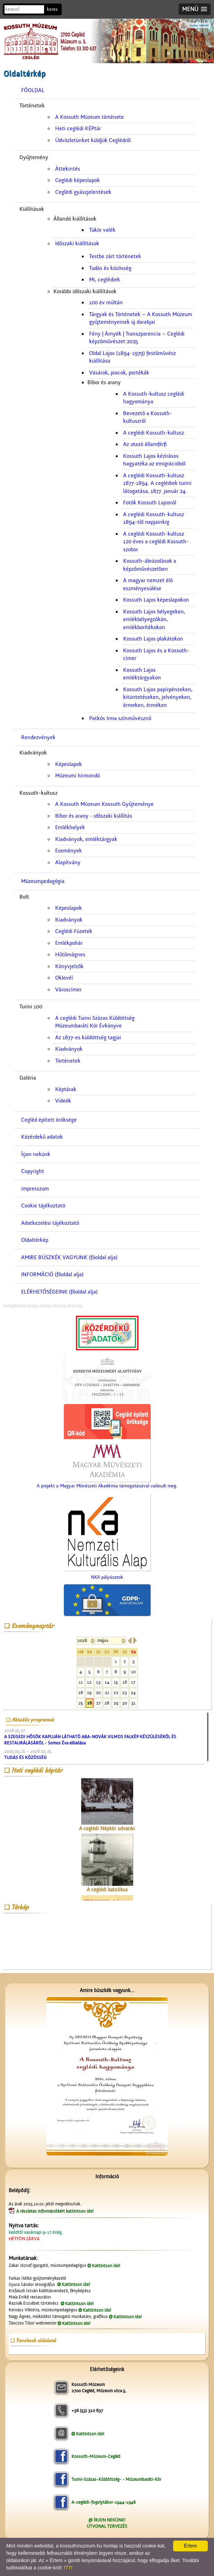  What do you see at coordinates (133, 1703) in the screenshot?
I see `31` at bounding box center [133, 1703].